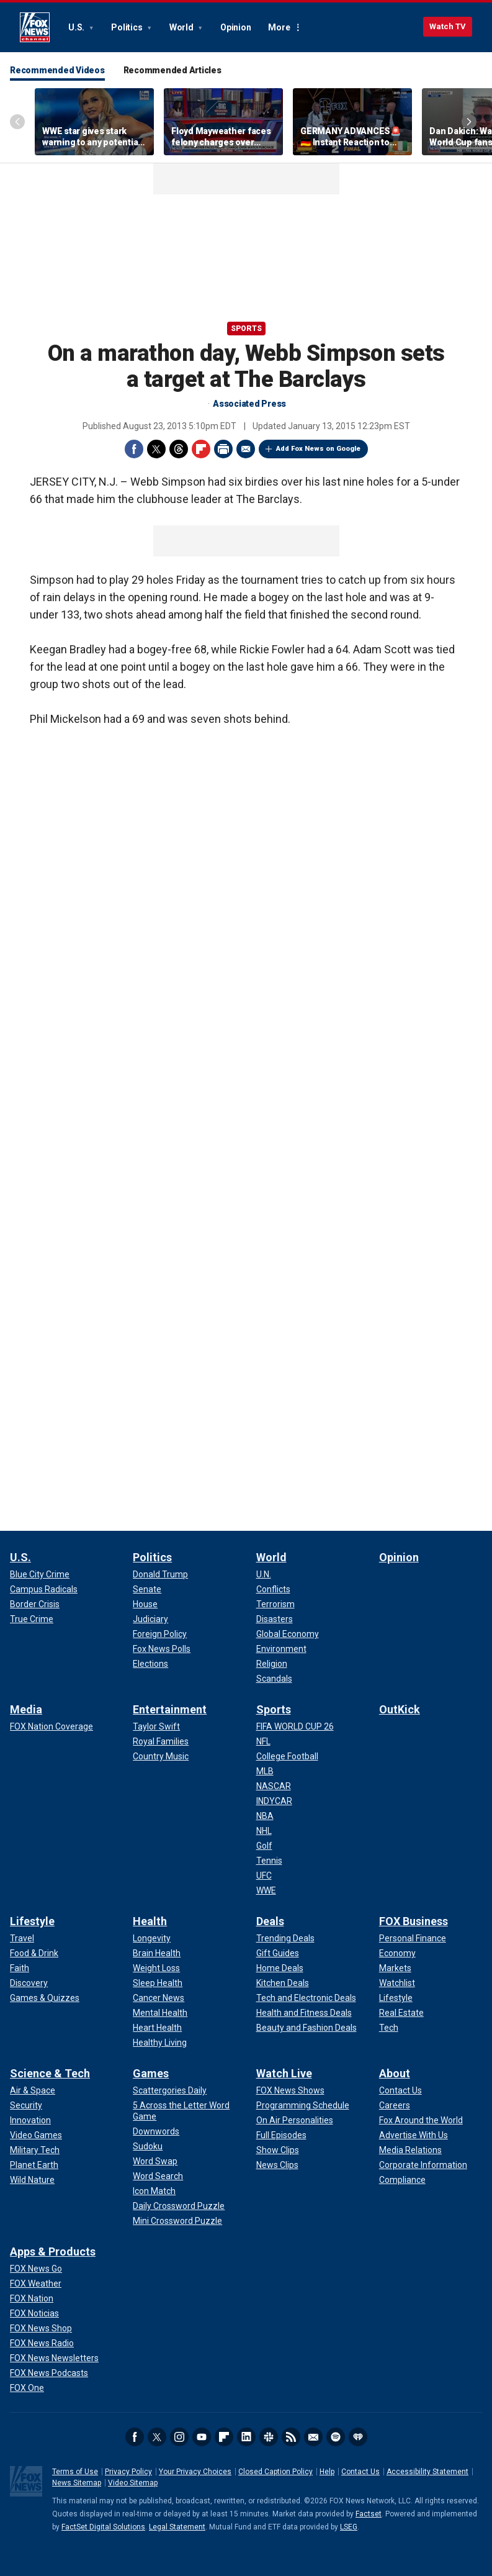 The width and height of the screenshot is (492, 2576). Describe the element at coordinates (134, 449) in the screenshot. I see `Facebook` at that location.